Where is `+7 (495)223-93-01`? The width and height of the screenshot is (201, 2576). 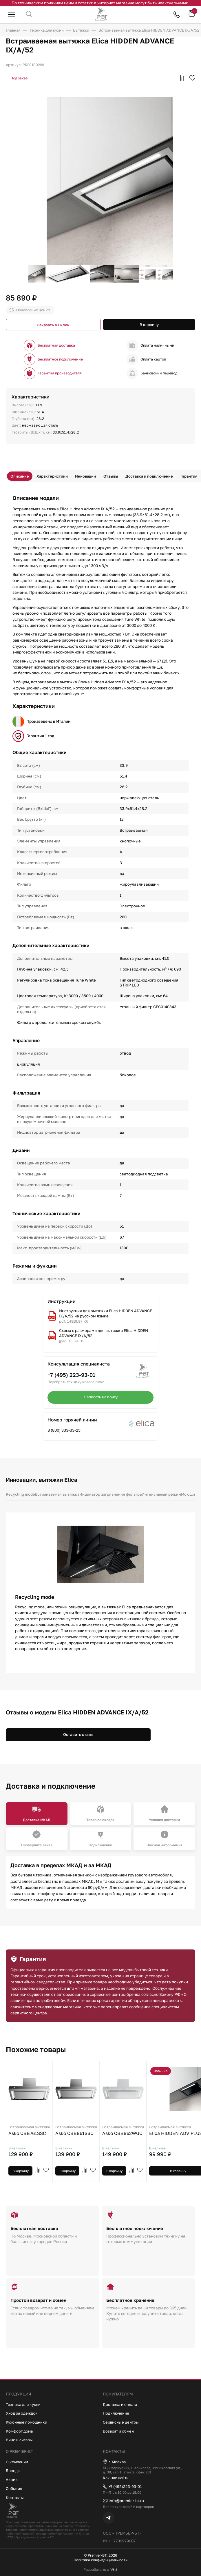
+7 (495)223-93-01 is located at coordinates (122, 2485).